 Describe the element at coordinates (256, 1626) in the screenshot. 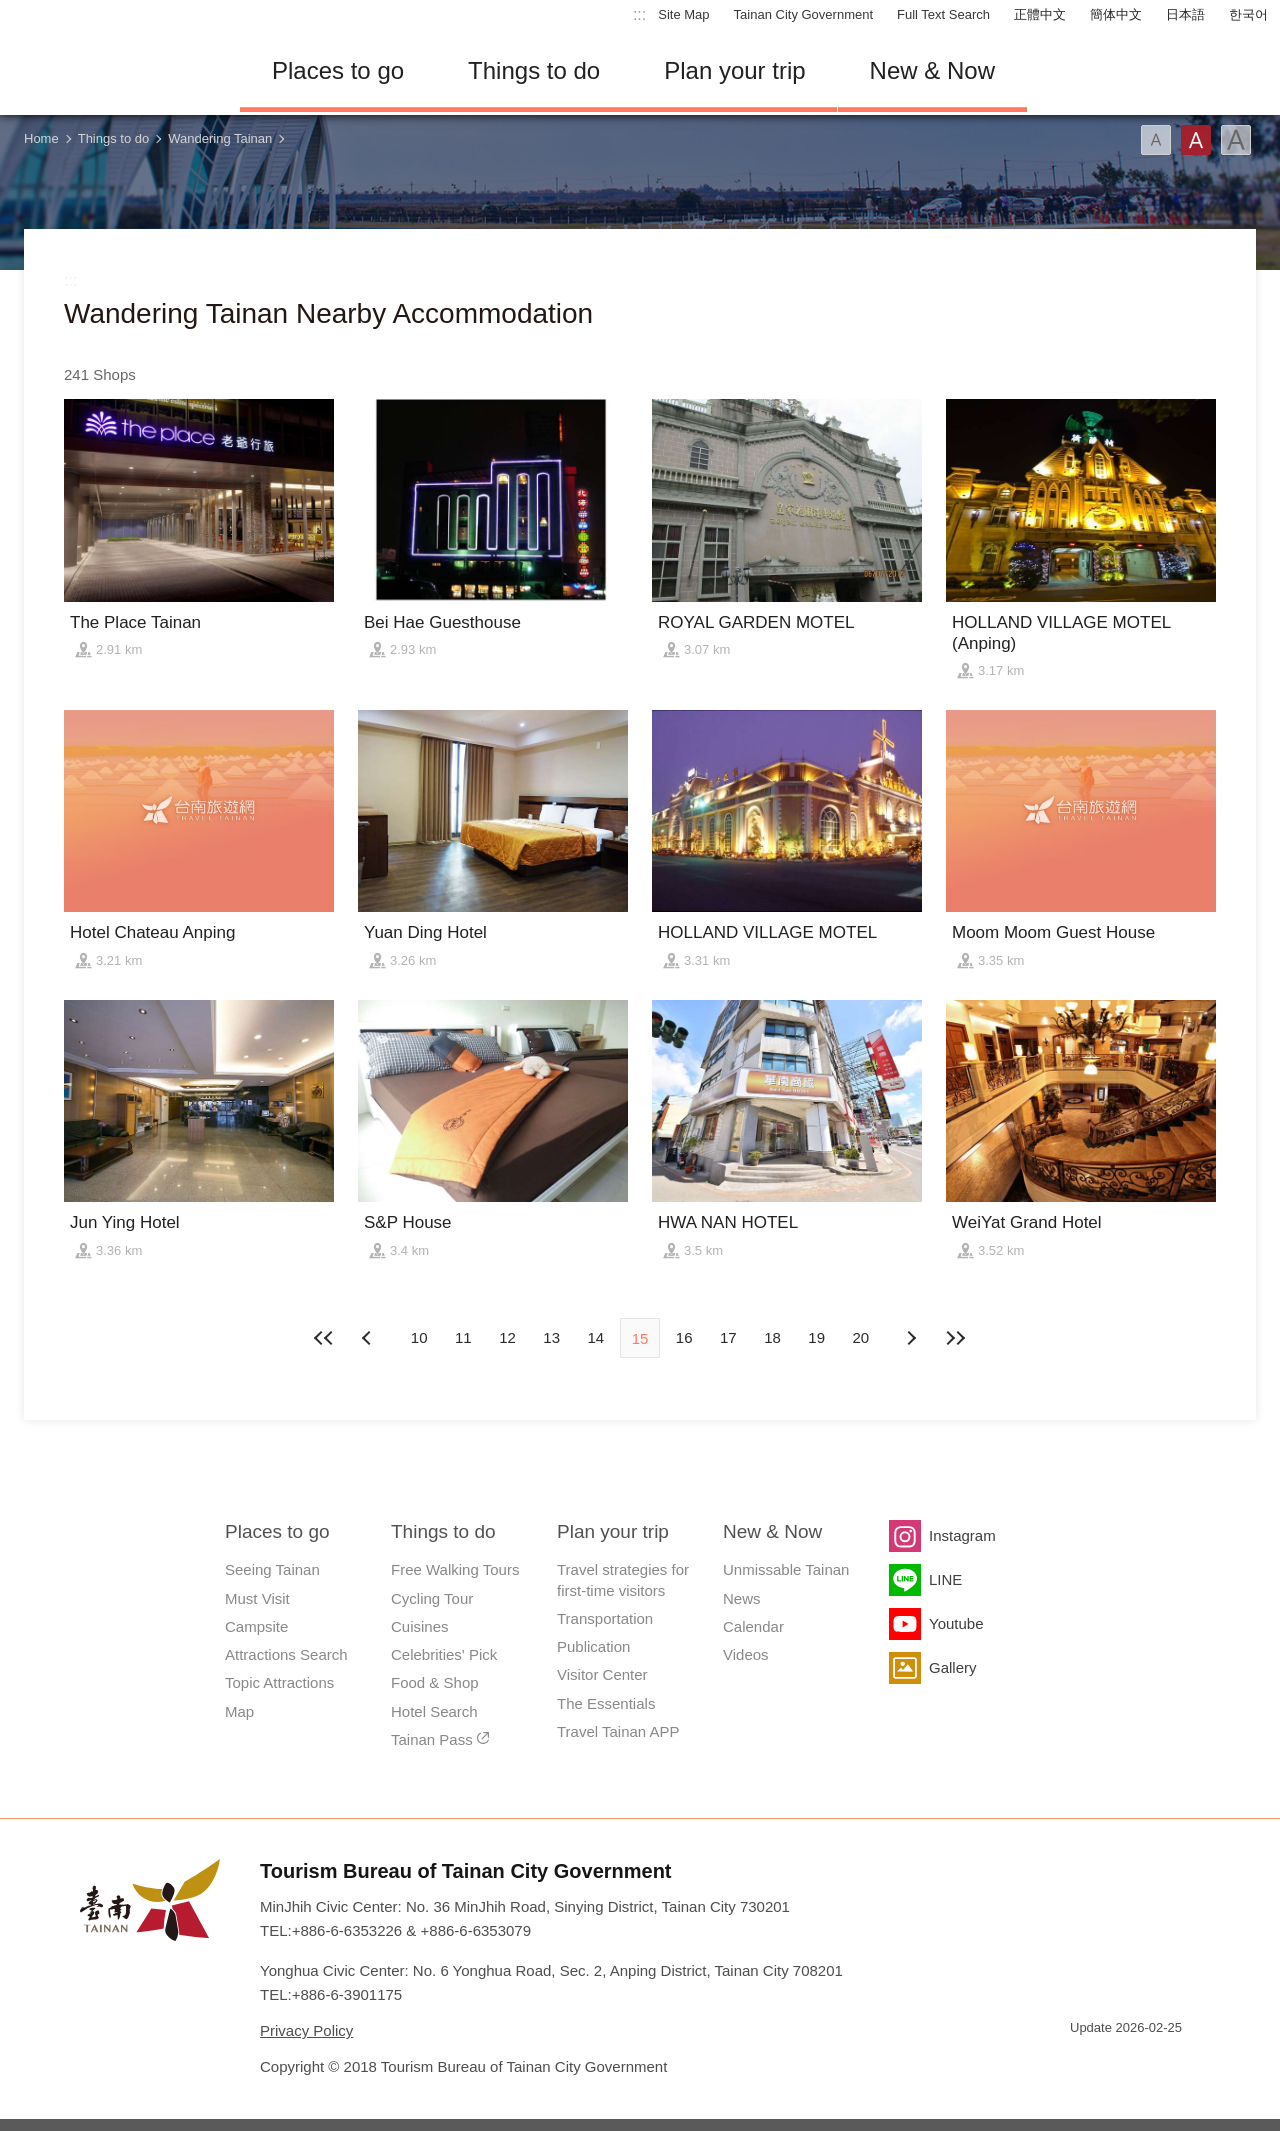

I see `Campsite` at that location.